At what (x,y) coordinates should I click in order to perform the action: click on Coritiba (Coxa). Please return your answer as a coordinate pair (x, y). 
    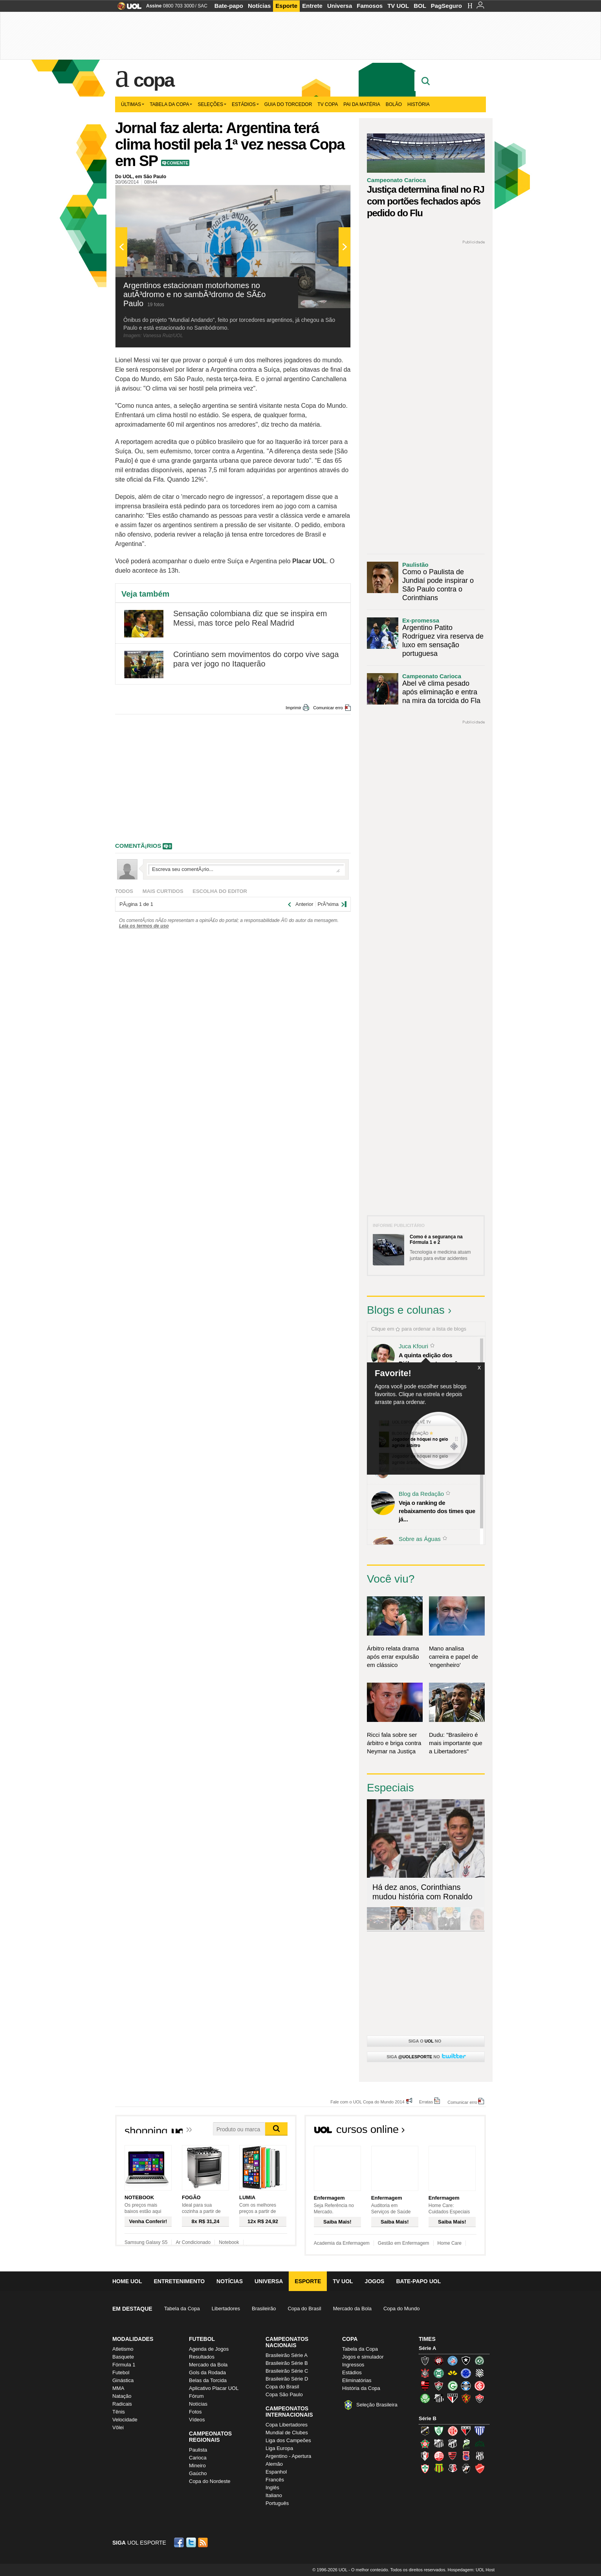
    Looking at the image, I should click on (438, 2373).